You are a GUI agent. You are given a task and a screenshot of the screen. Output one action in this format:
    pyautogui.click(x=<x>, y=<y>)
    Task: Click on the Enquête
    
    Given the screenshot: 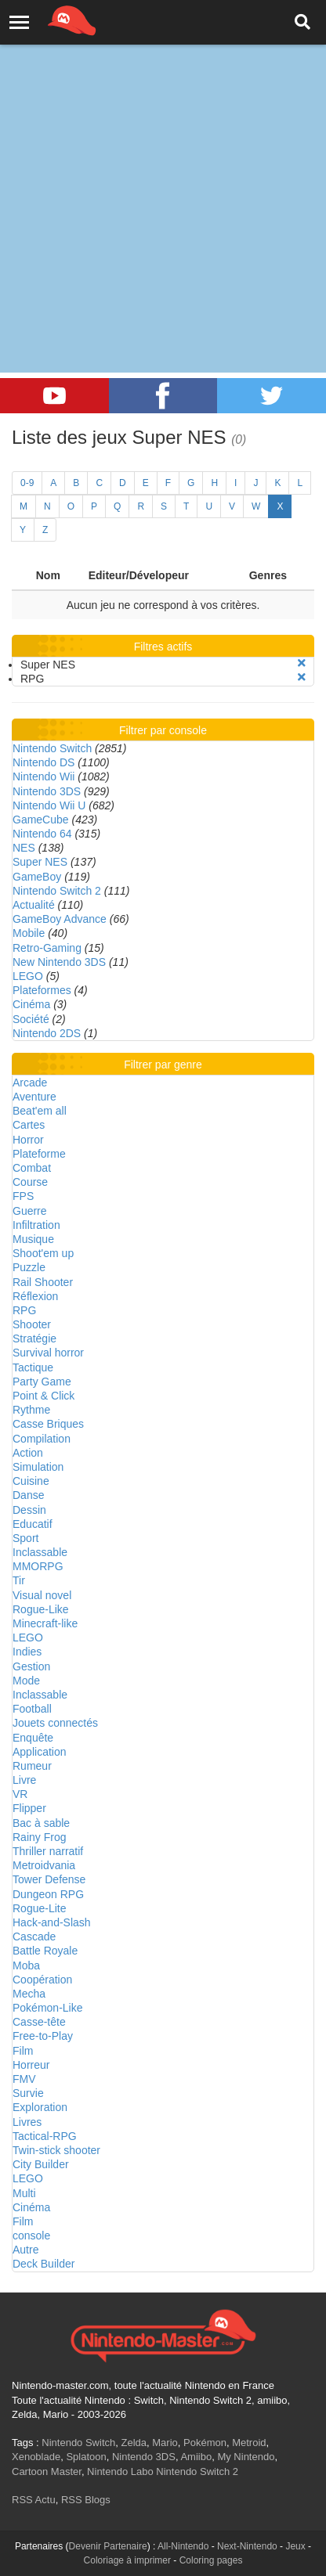 What is the action you would take?
    pyautogui.click(x=33, y=1737)
    